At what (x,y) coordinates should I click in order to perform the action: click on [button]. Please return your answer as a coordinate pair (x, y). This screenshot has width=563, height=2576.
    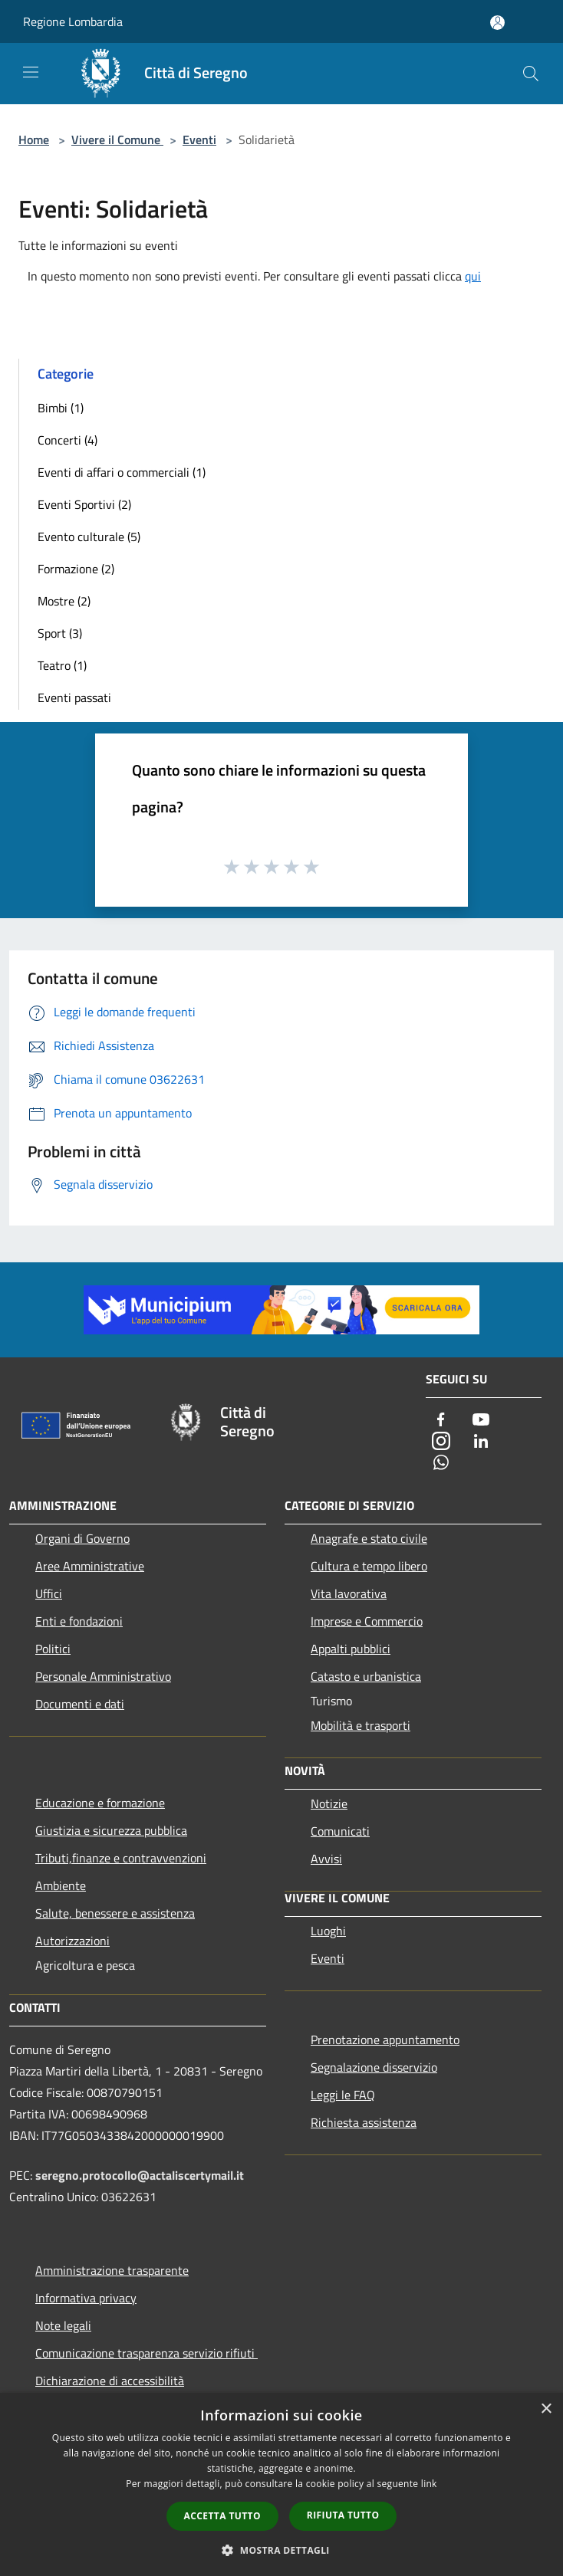
    Looking at the image, I should click on (281, 2550).